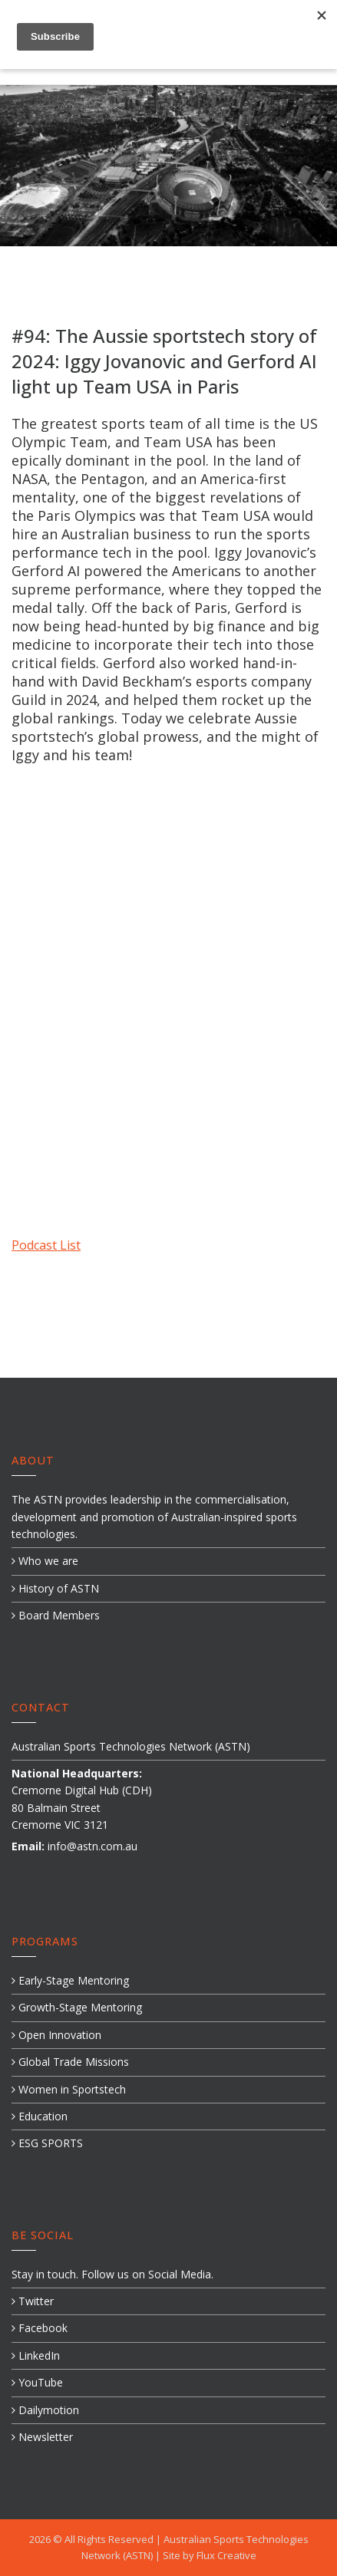  What do you see at coordinates (70, 1980) in the screenshot?
I see `Early-Stage Mentoring` at bounding box center [70, 1980].